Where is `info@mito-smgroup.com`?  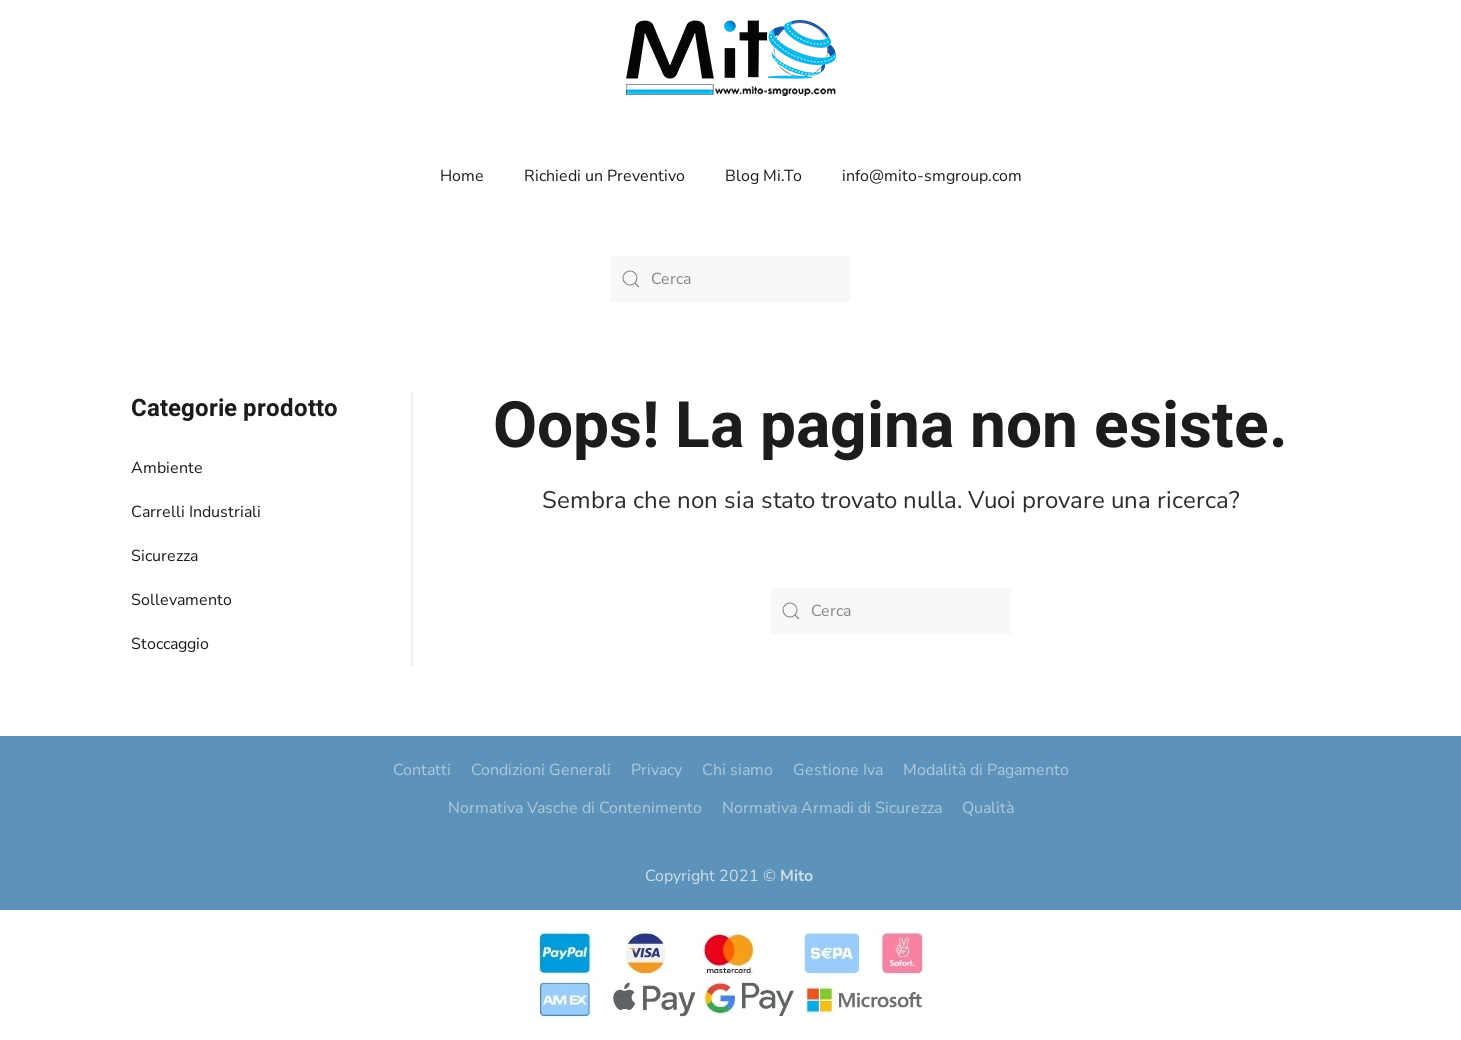
info@mito-smgroup.com is located at coordinates (932, 176).